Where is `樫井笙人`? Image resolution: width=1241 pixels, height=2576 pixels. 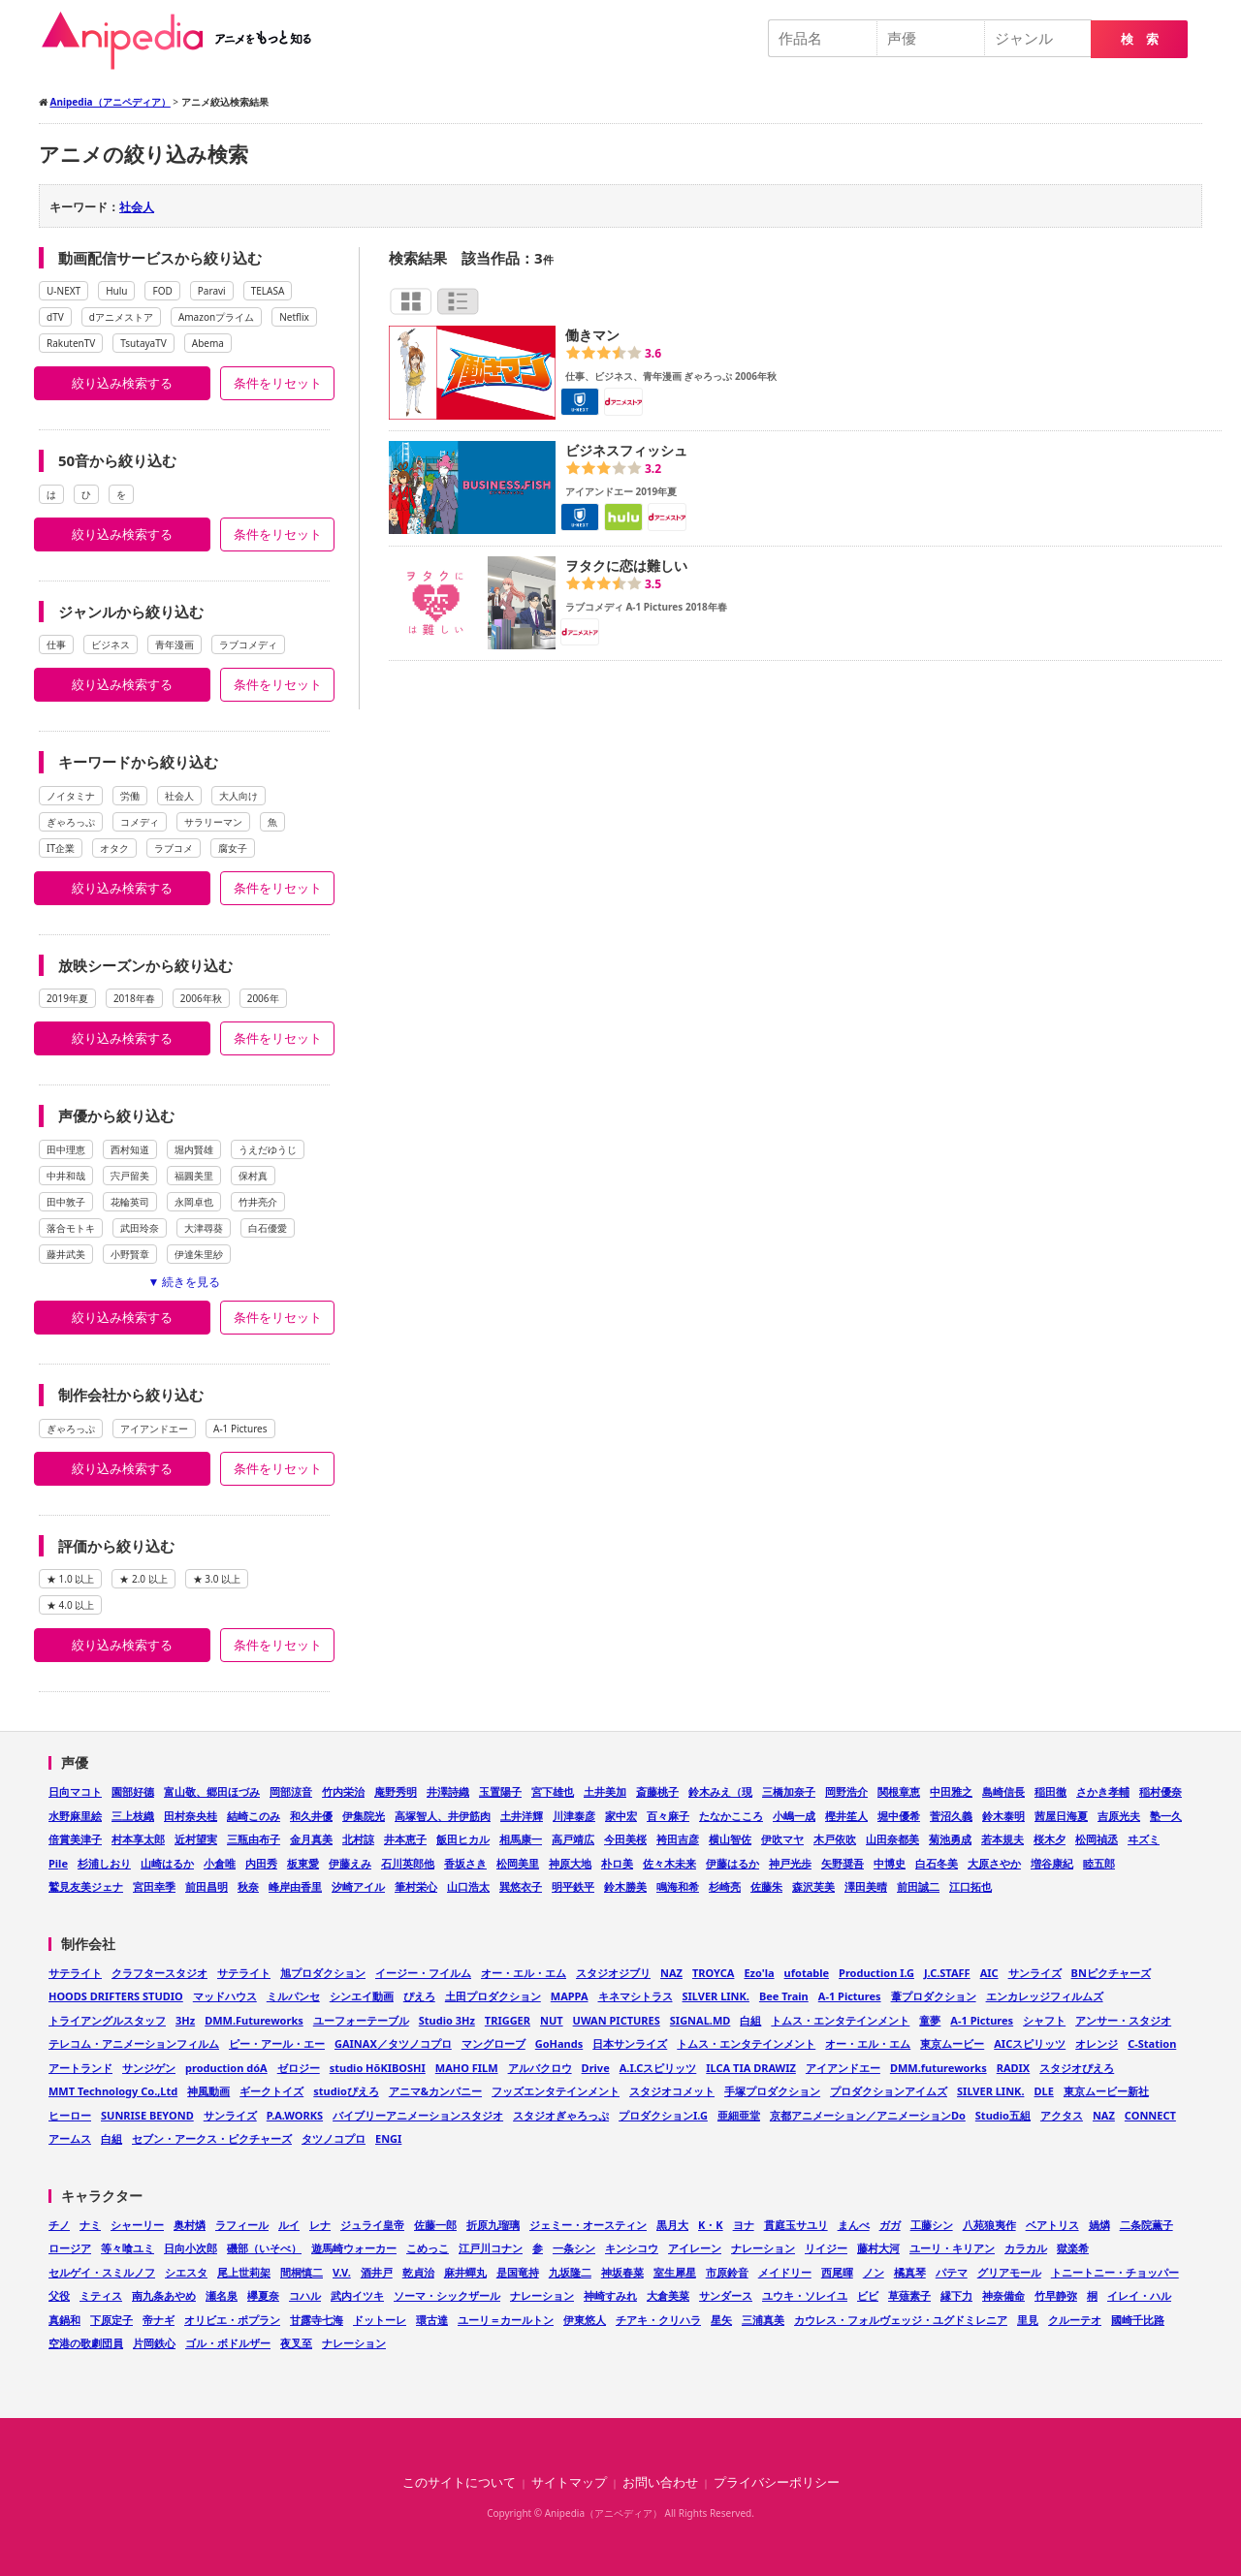
樫井笙人 is located at coordinates (846, 1815).